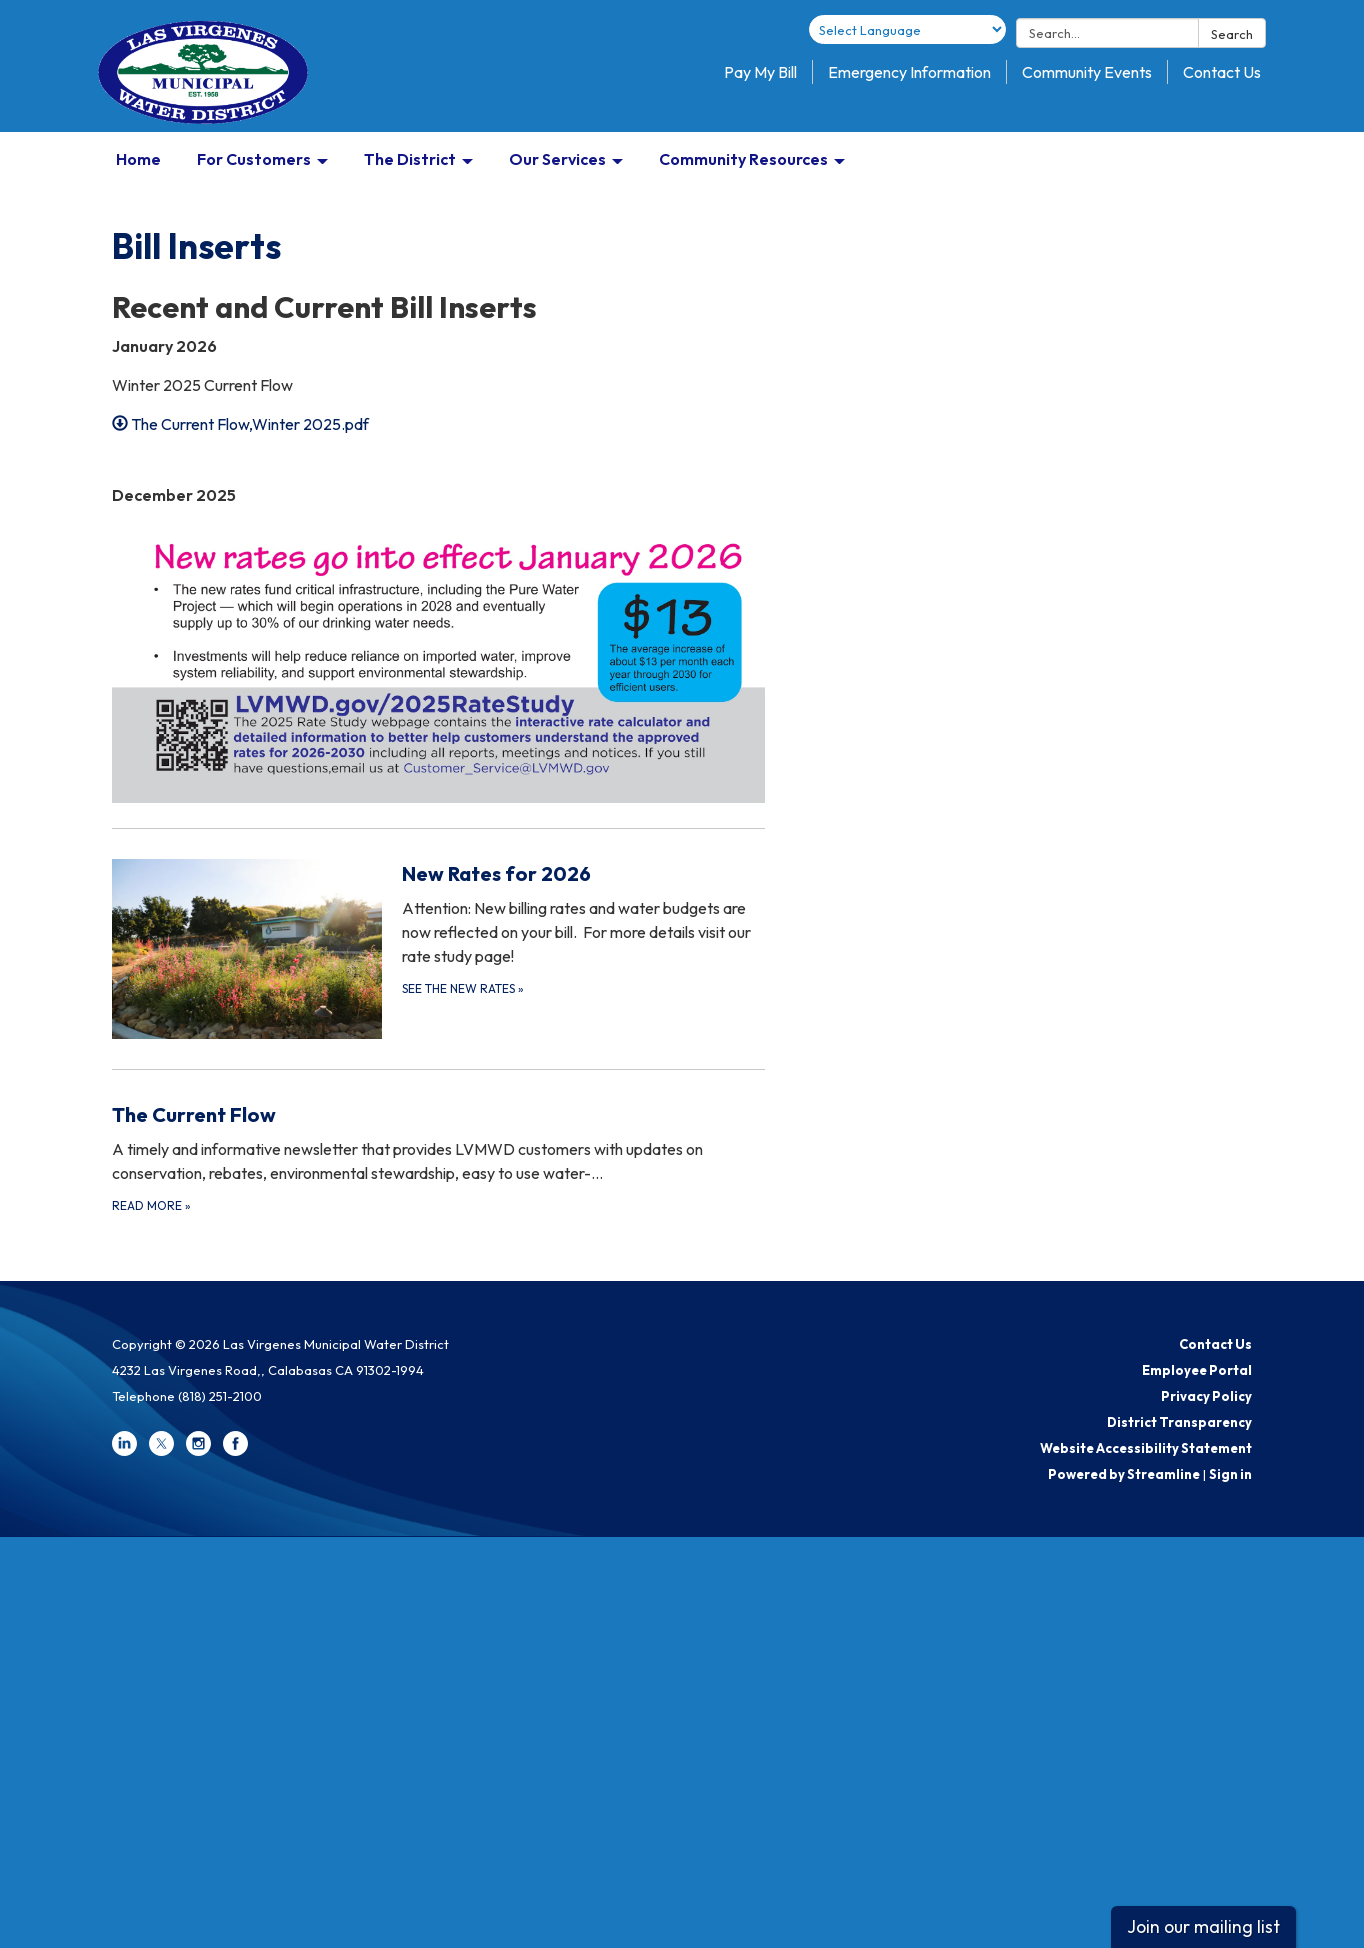 The width and height of the screenshot is (1364, 1948). Describe the element at coordinates (438, 948) in the screenshot. I see `[See the New Rates about New Rates for 2026]` at that location.